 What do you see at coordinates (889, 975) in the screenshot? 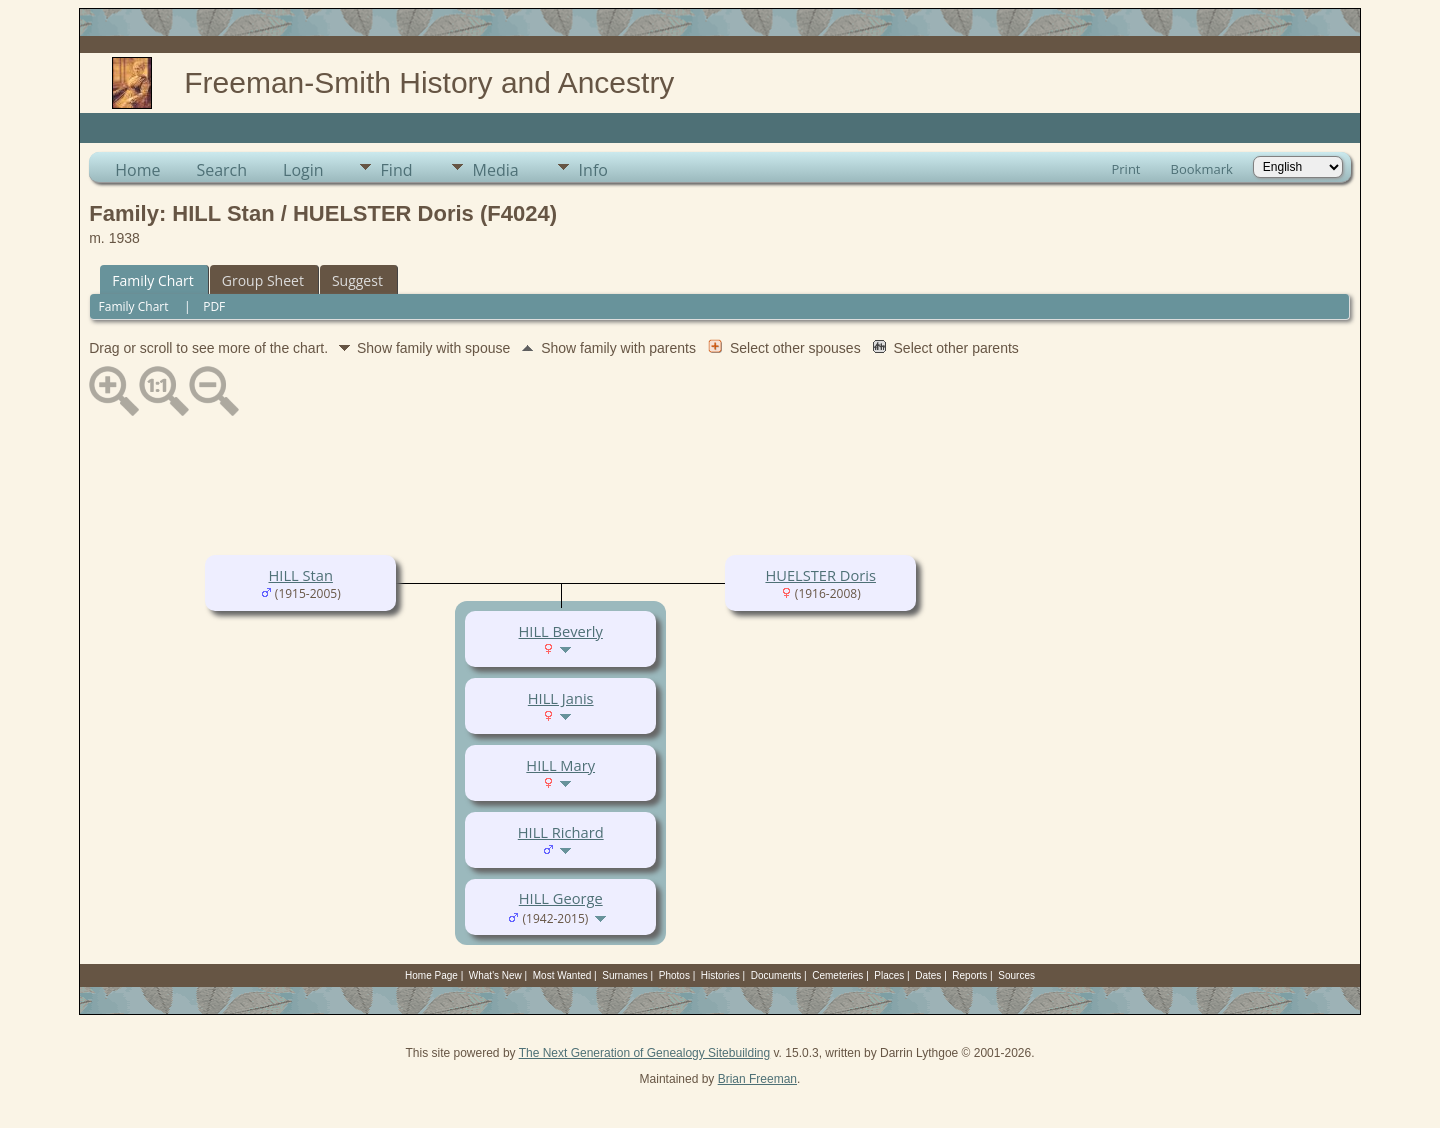
I see `Places` at bounding box center [889, 975].